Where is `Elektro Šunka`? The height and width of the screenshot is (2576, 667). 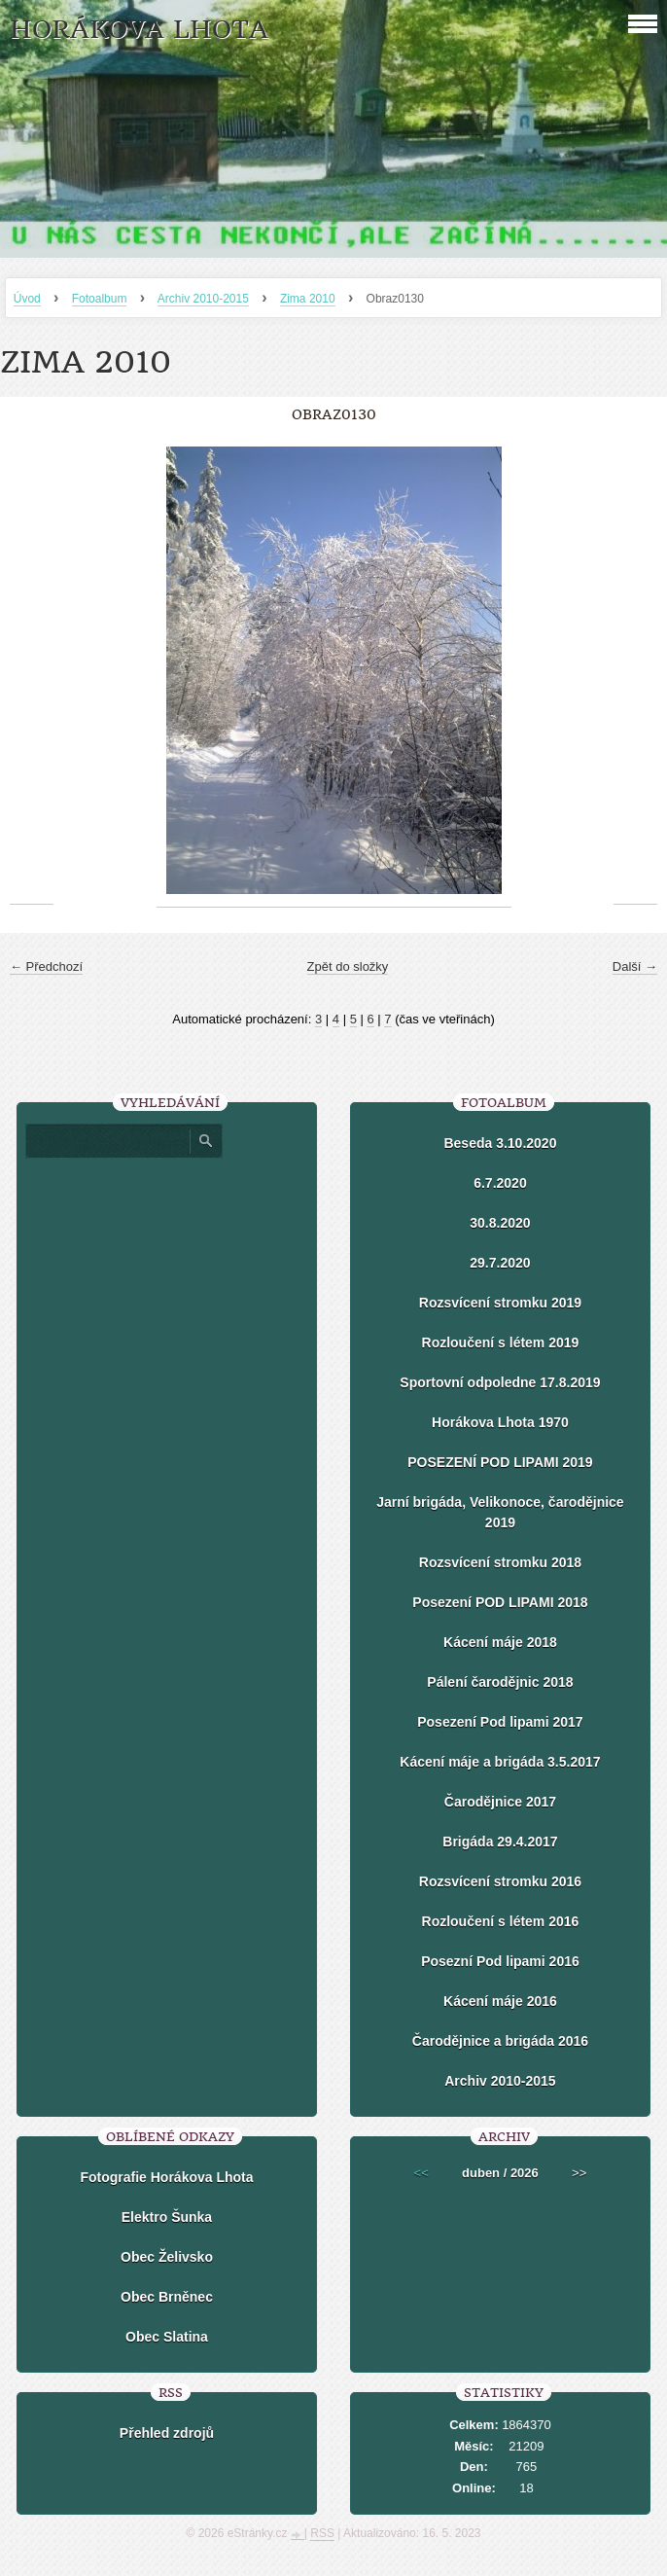
Elektro Šunka is located at coordinates (167, 2217).